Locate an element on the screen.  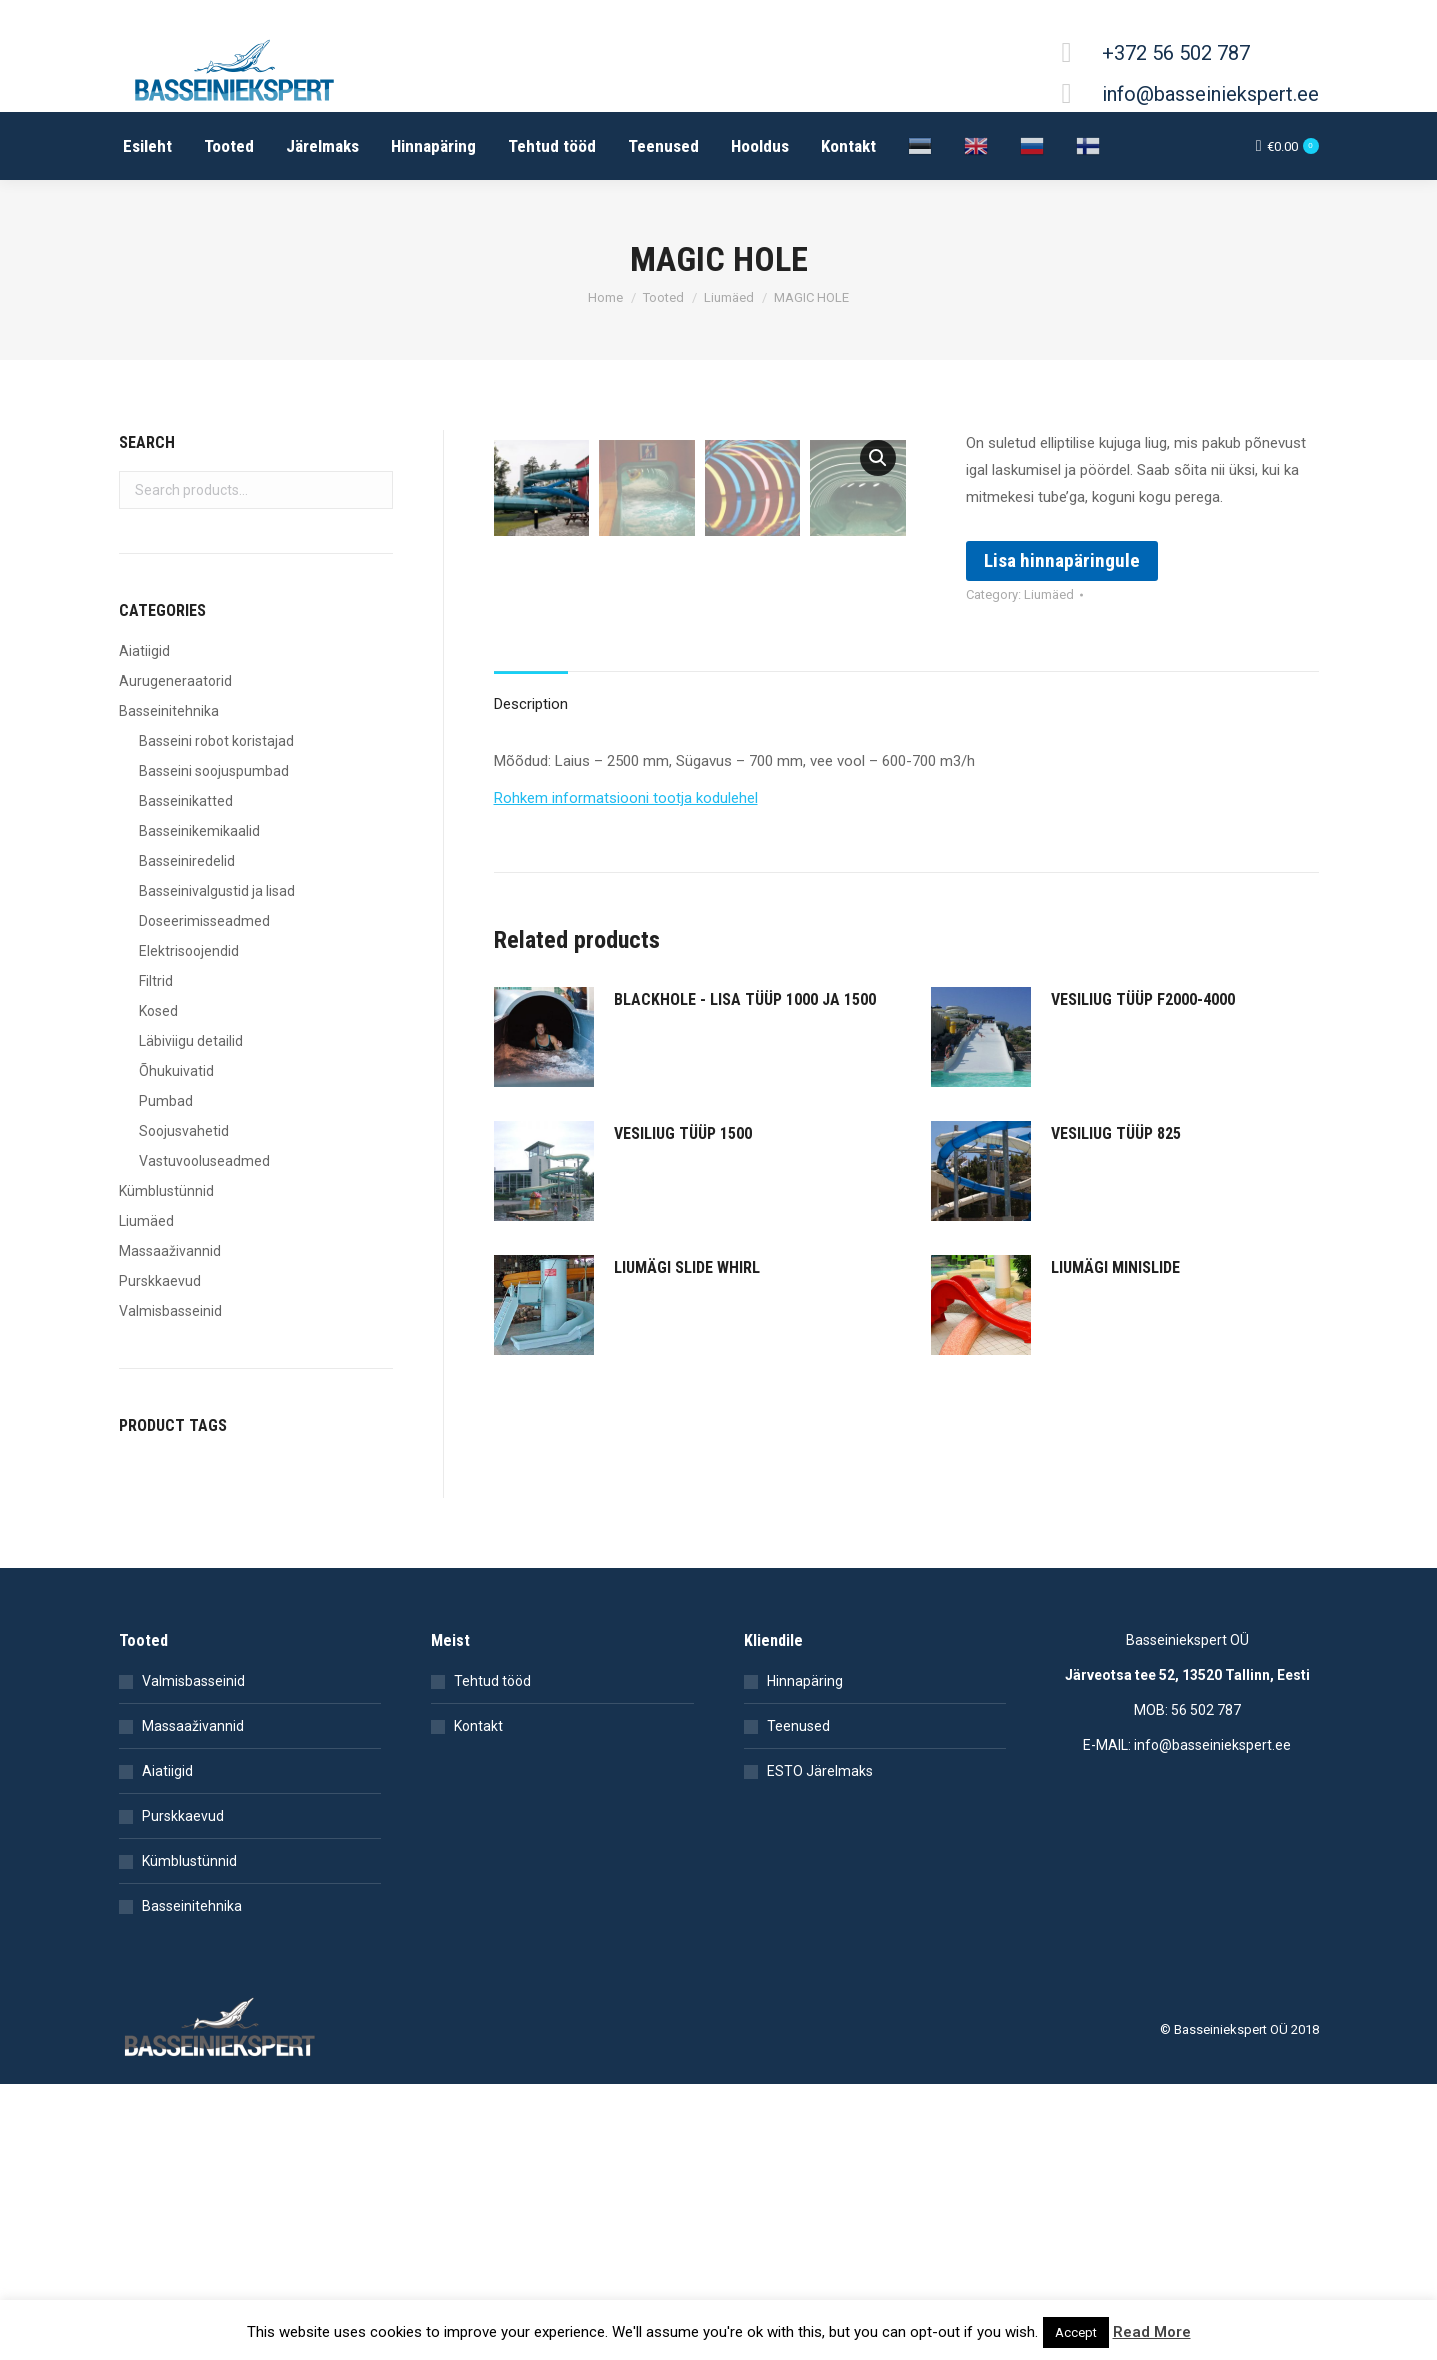
Filtrid is located at coordinates (156, 981).